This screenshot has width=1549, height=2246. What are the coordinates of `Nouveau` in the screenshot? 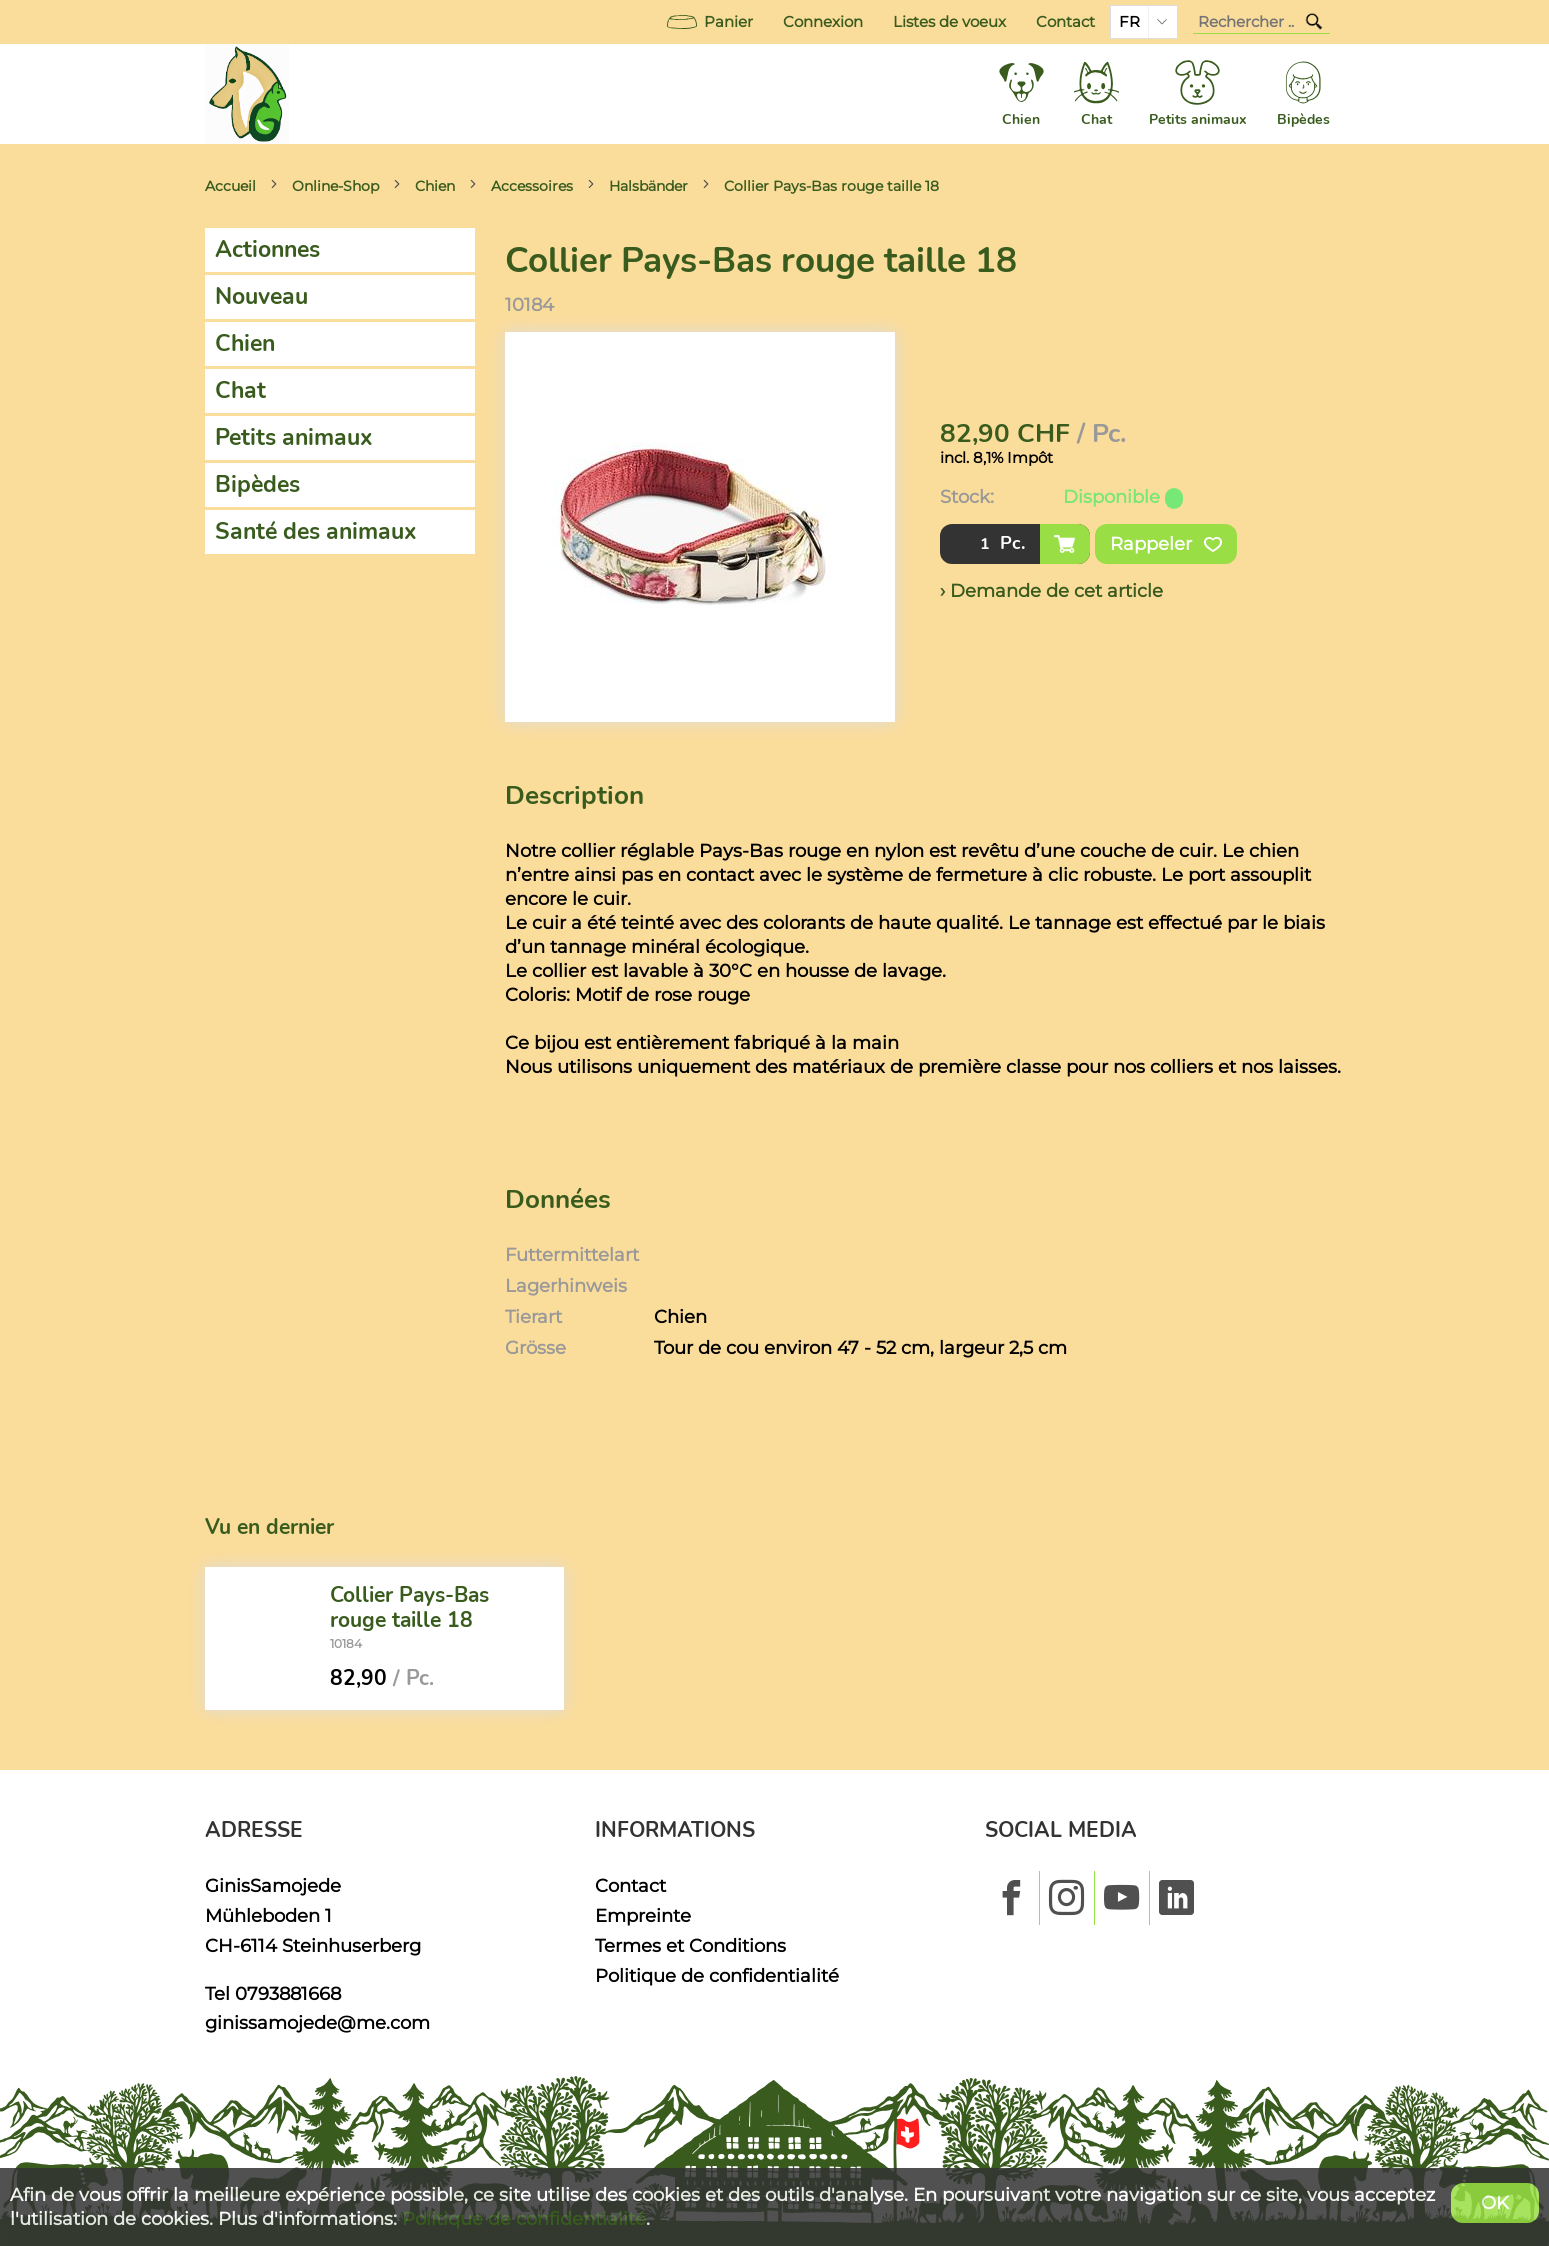 It's located at (261, 296).